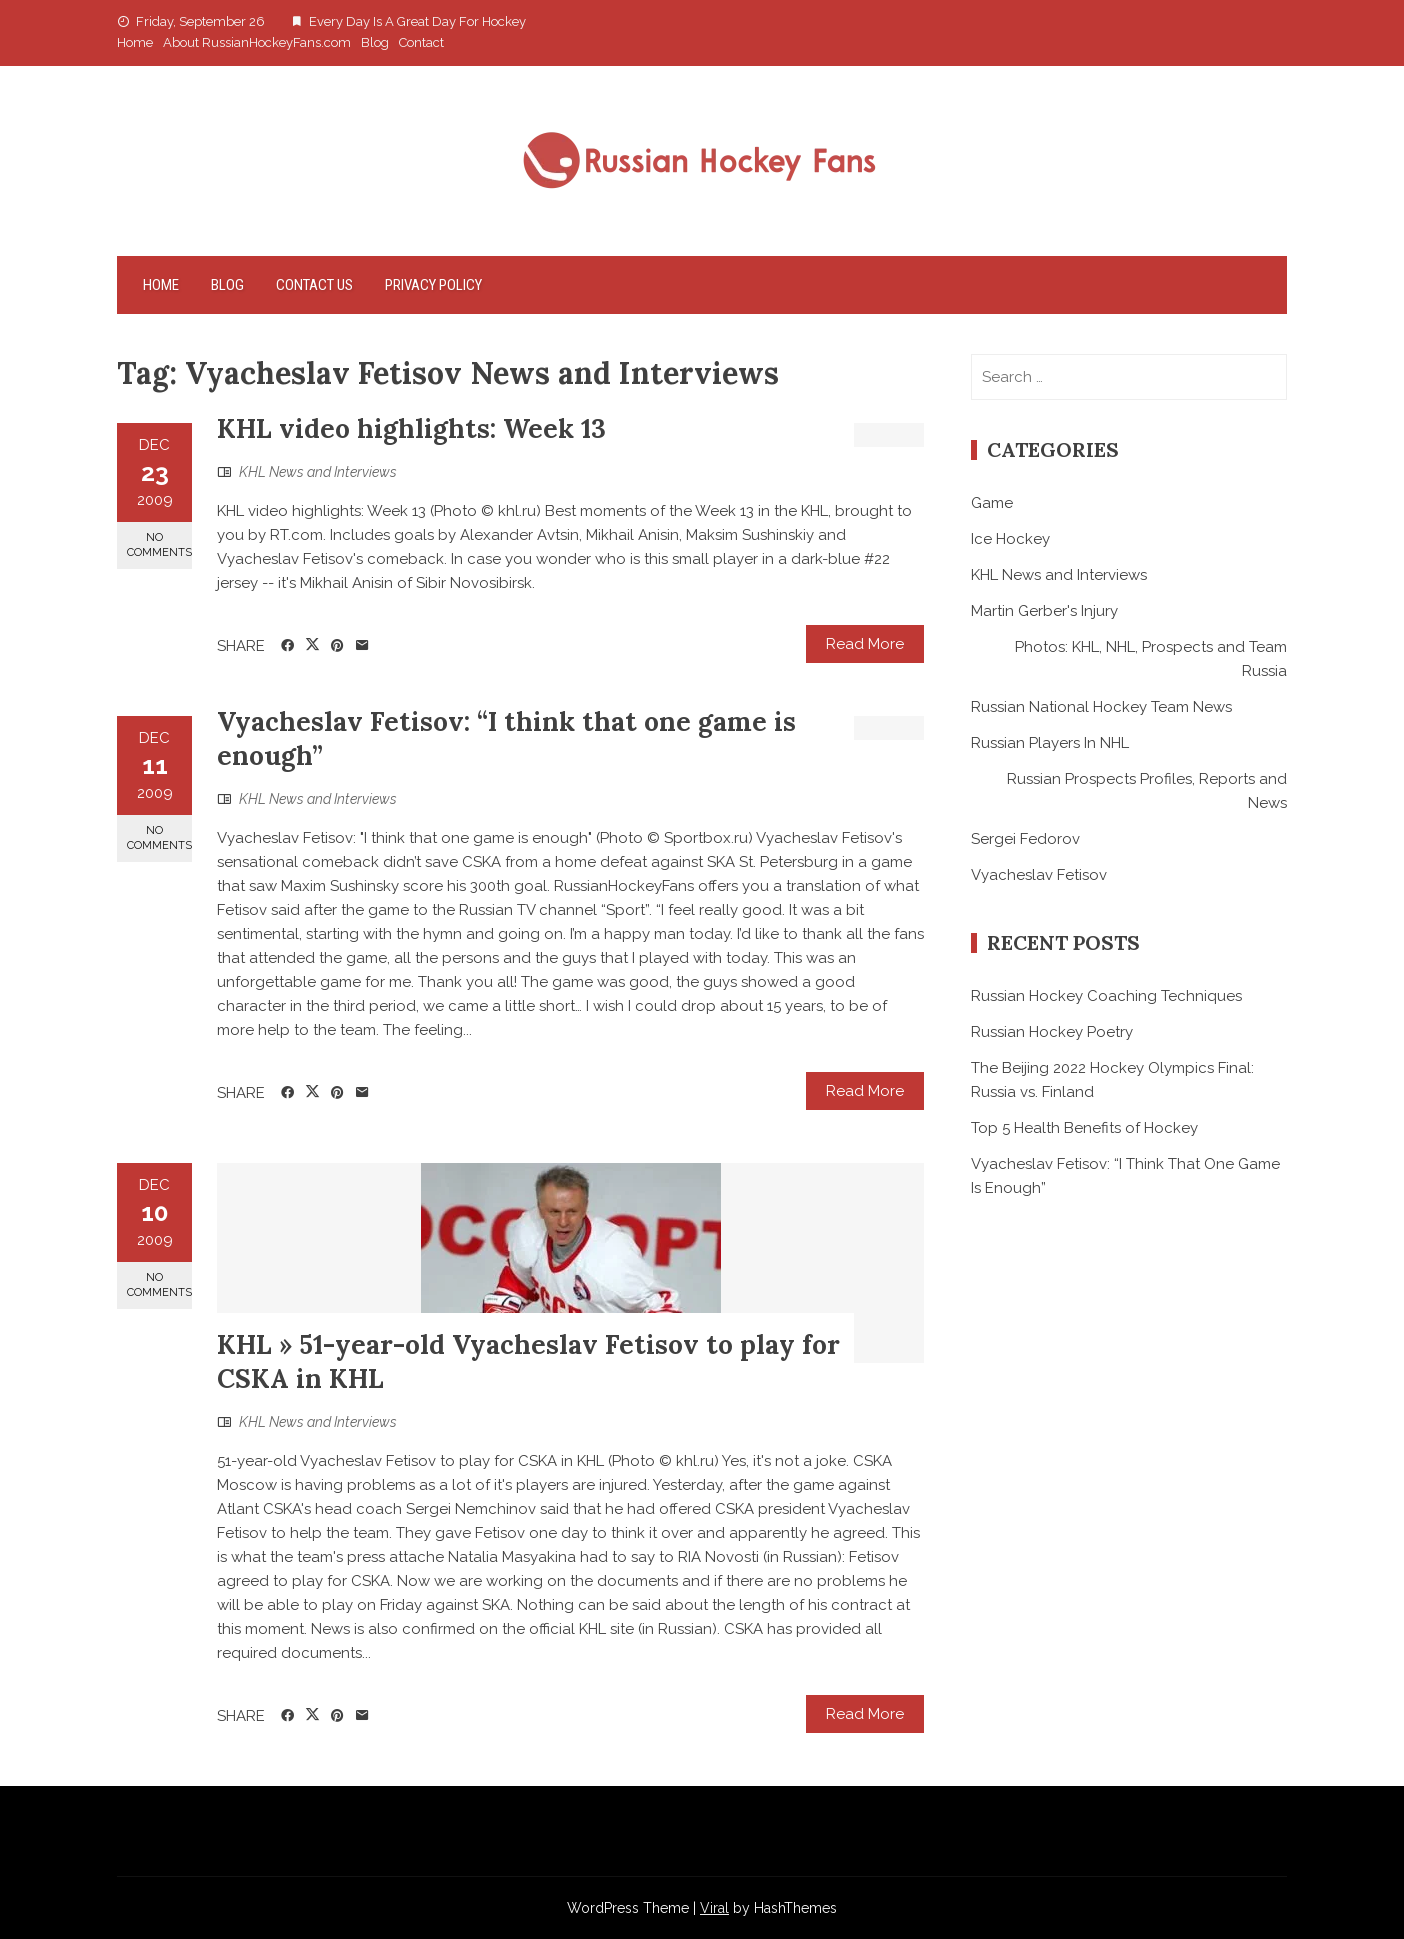 The image size is (1404, 1939). What do you see at coordinates (318, 472) in the screenshot?
I see `KHL News and Interviews` at bounding box center [318, 472].